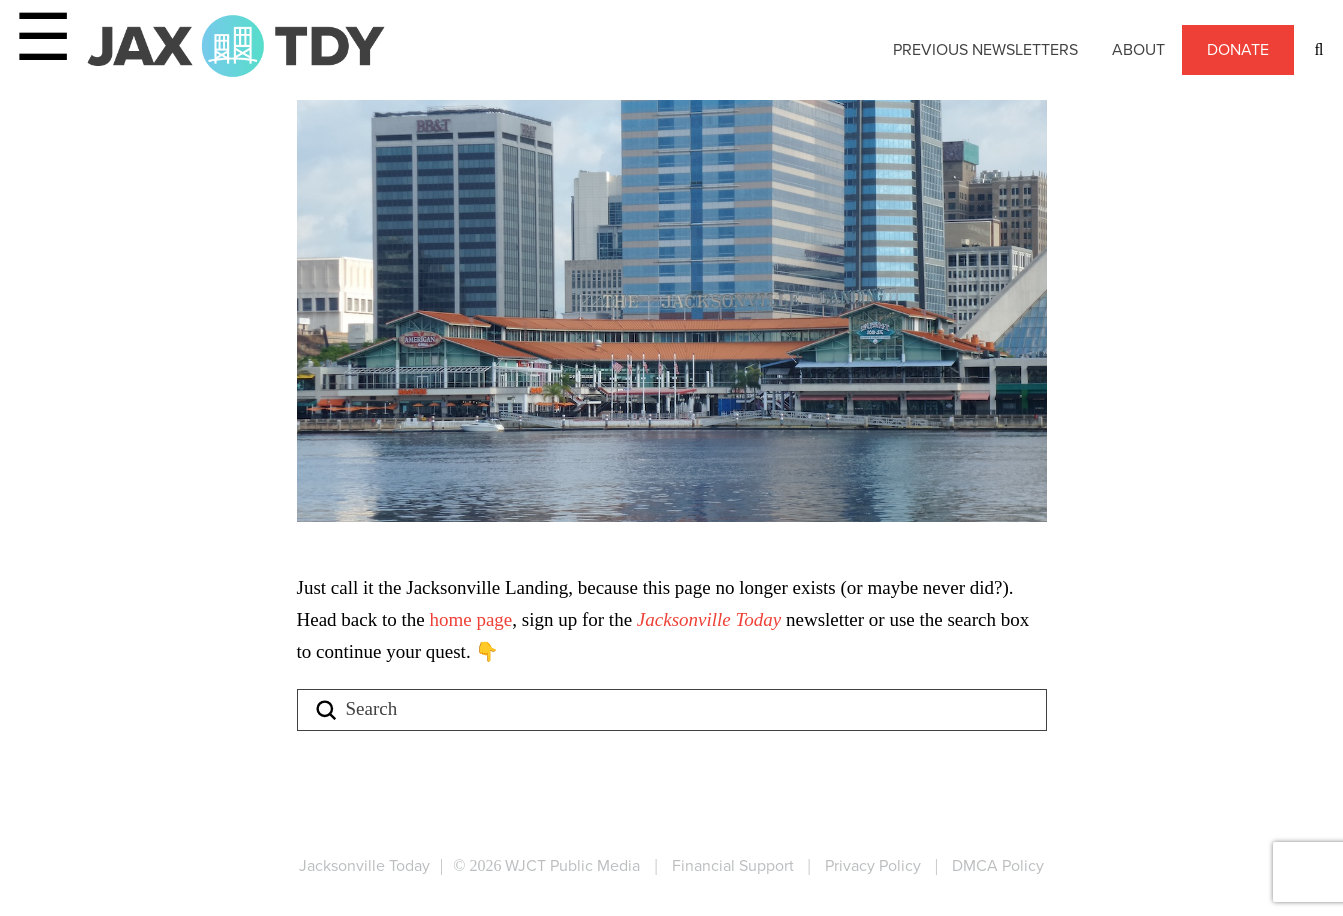  I want to click on Privacy Policy, so click(873, 865).